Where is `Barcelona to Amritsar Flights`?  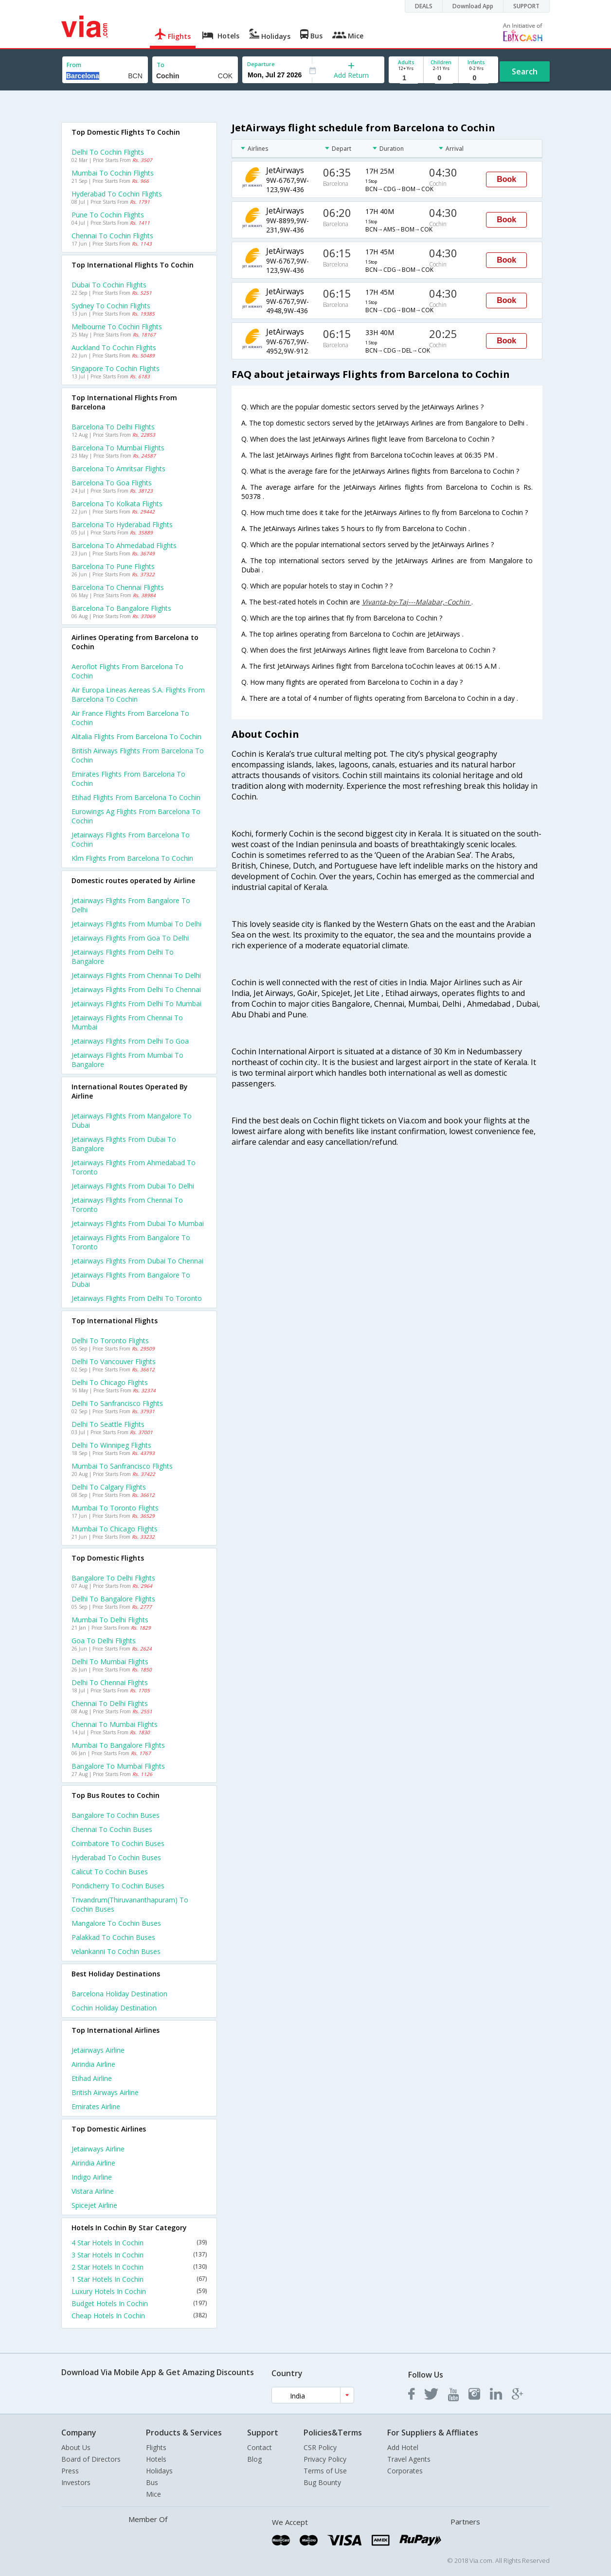 Barcelona to Amritsar Flights is located at coordinates (118, 468).